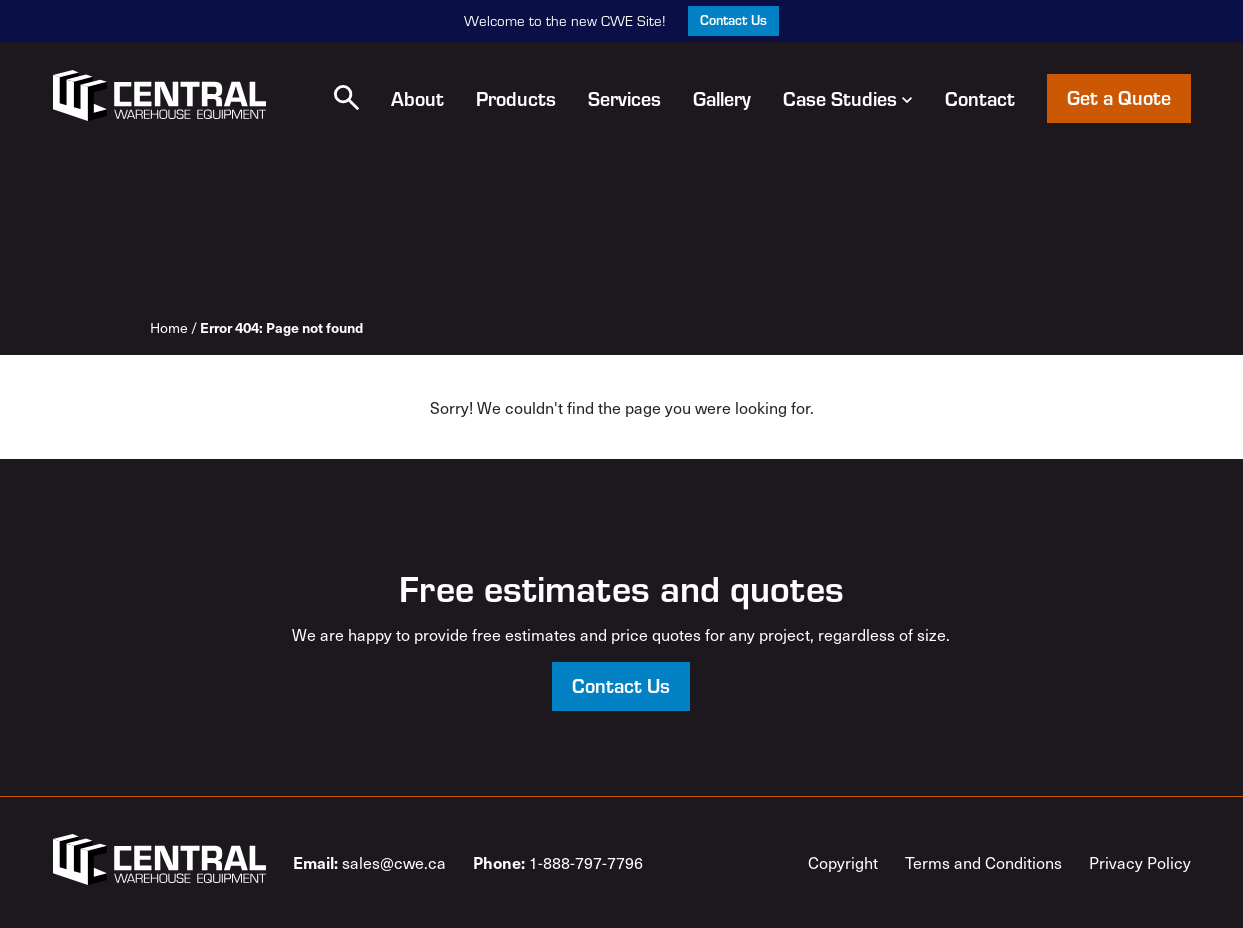 Image resolution: width=1243 pixels, height=928 pixels. Describe the element at coordinates (516, 98) in the screenshot. I see `Products` at that location.